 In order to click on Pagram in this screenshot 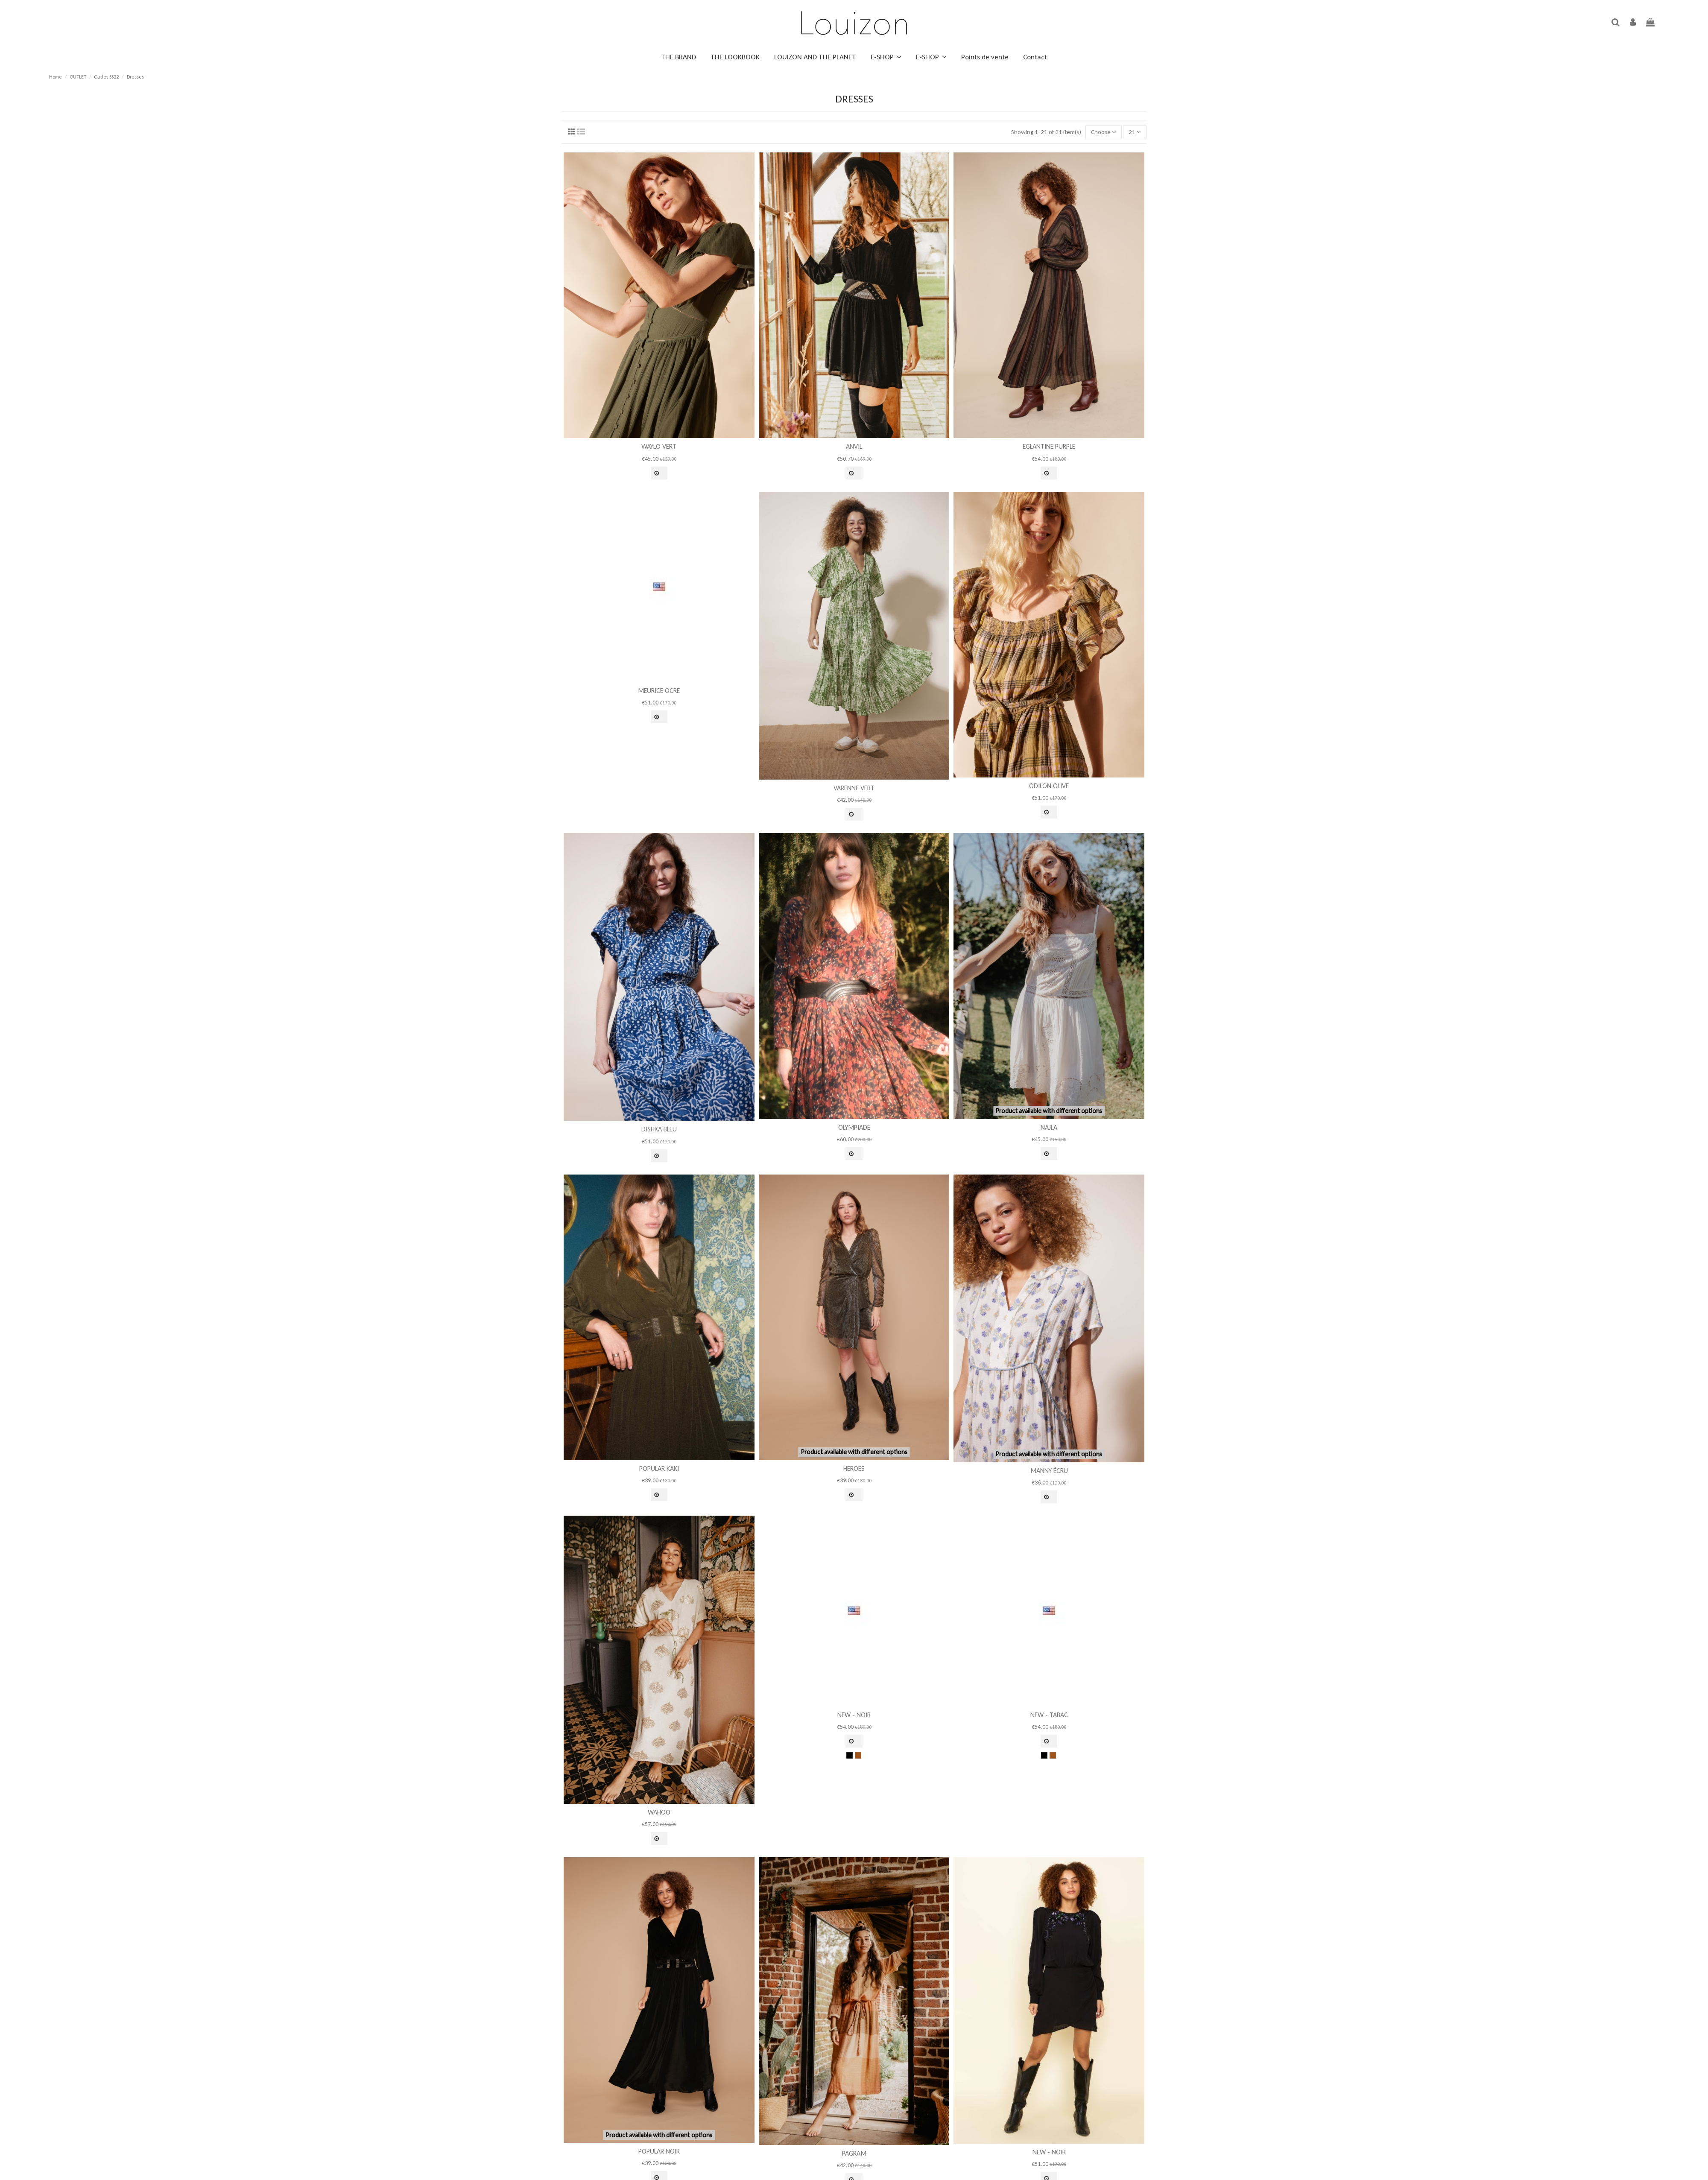, I will do `click(854, 2153)`.